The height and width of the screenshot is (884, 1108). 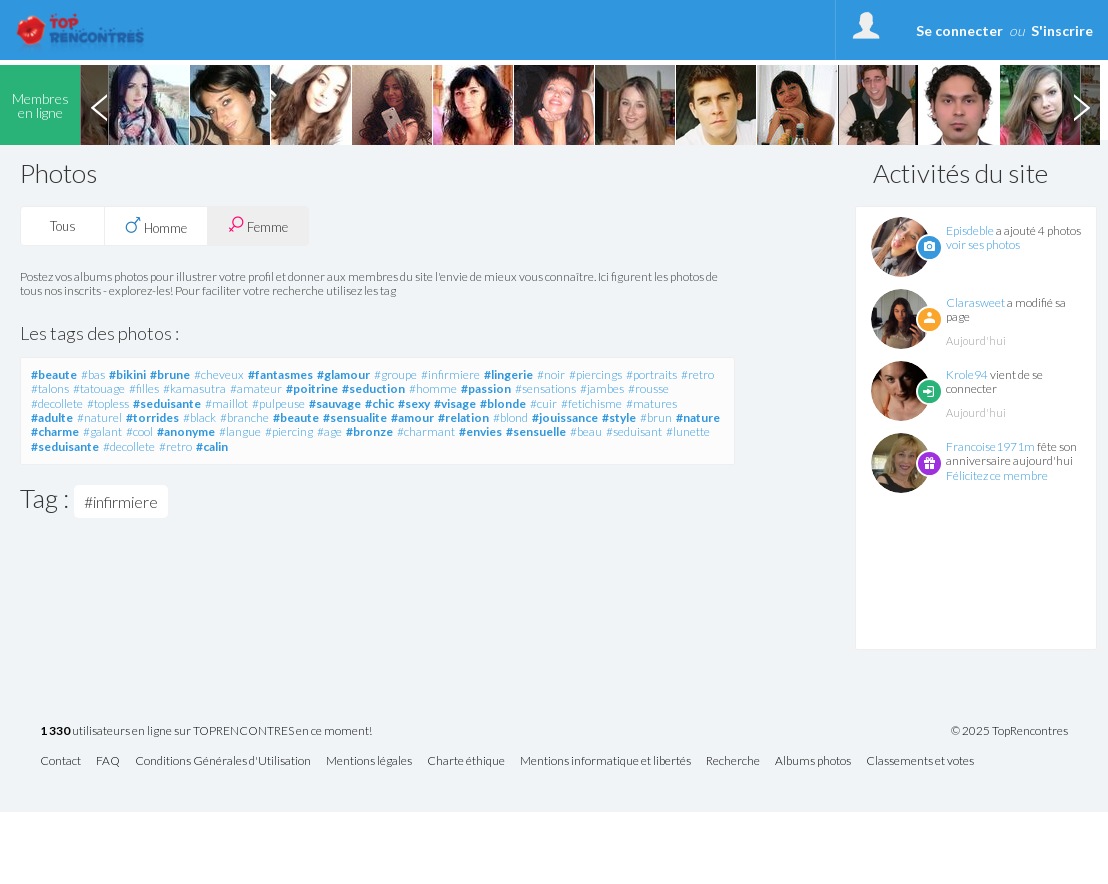 I want to click on #lunette, so click(x=688, y=431).